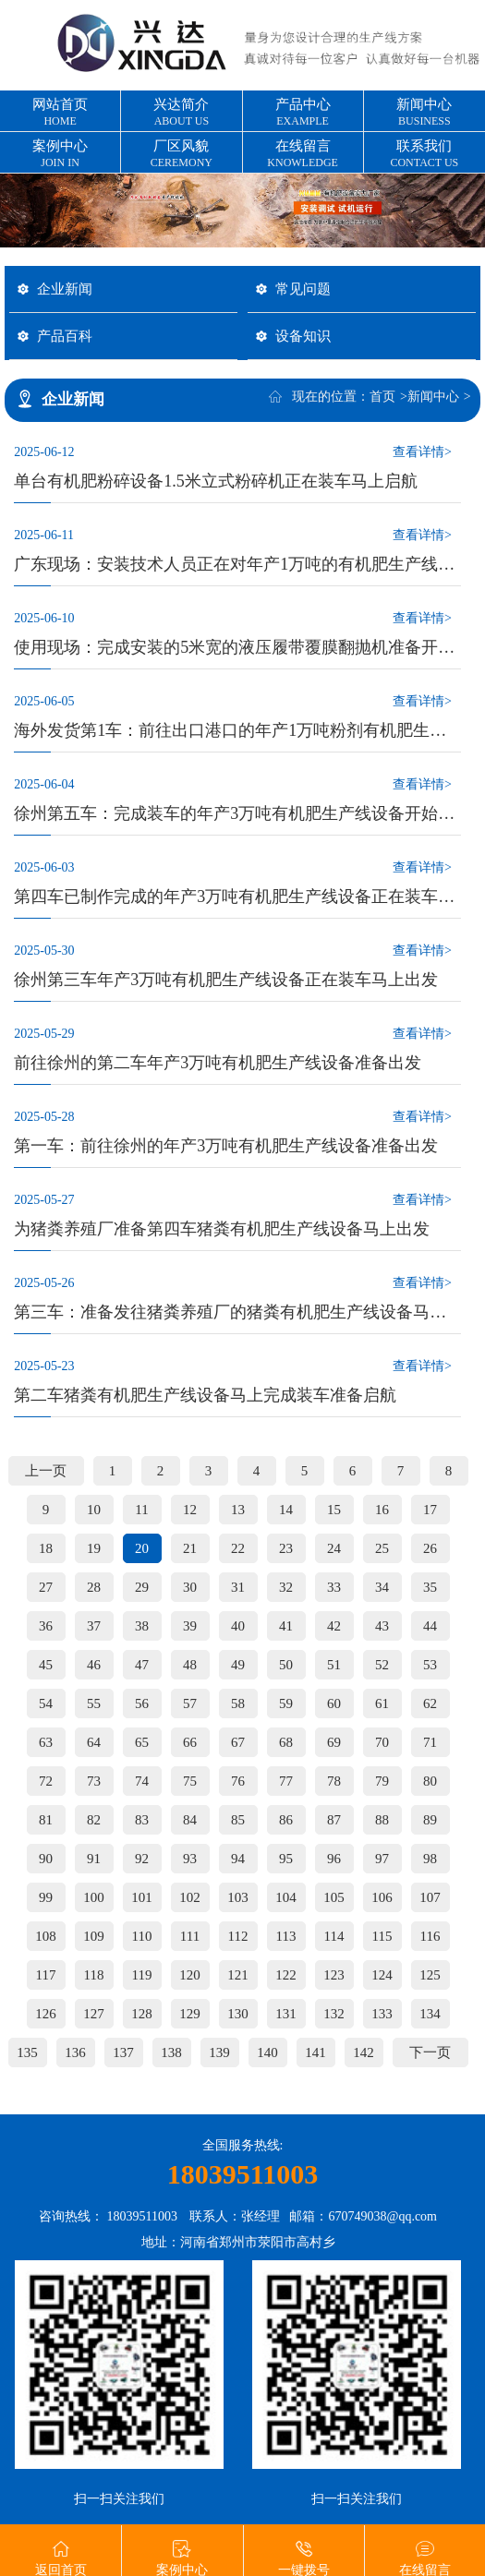 The height and width of the screenshot is (2576, 485). Describe the element at coordinates (382, 1742) in the screenshot. I see `70` at that location.